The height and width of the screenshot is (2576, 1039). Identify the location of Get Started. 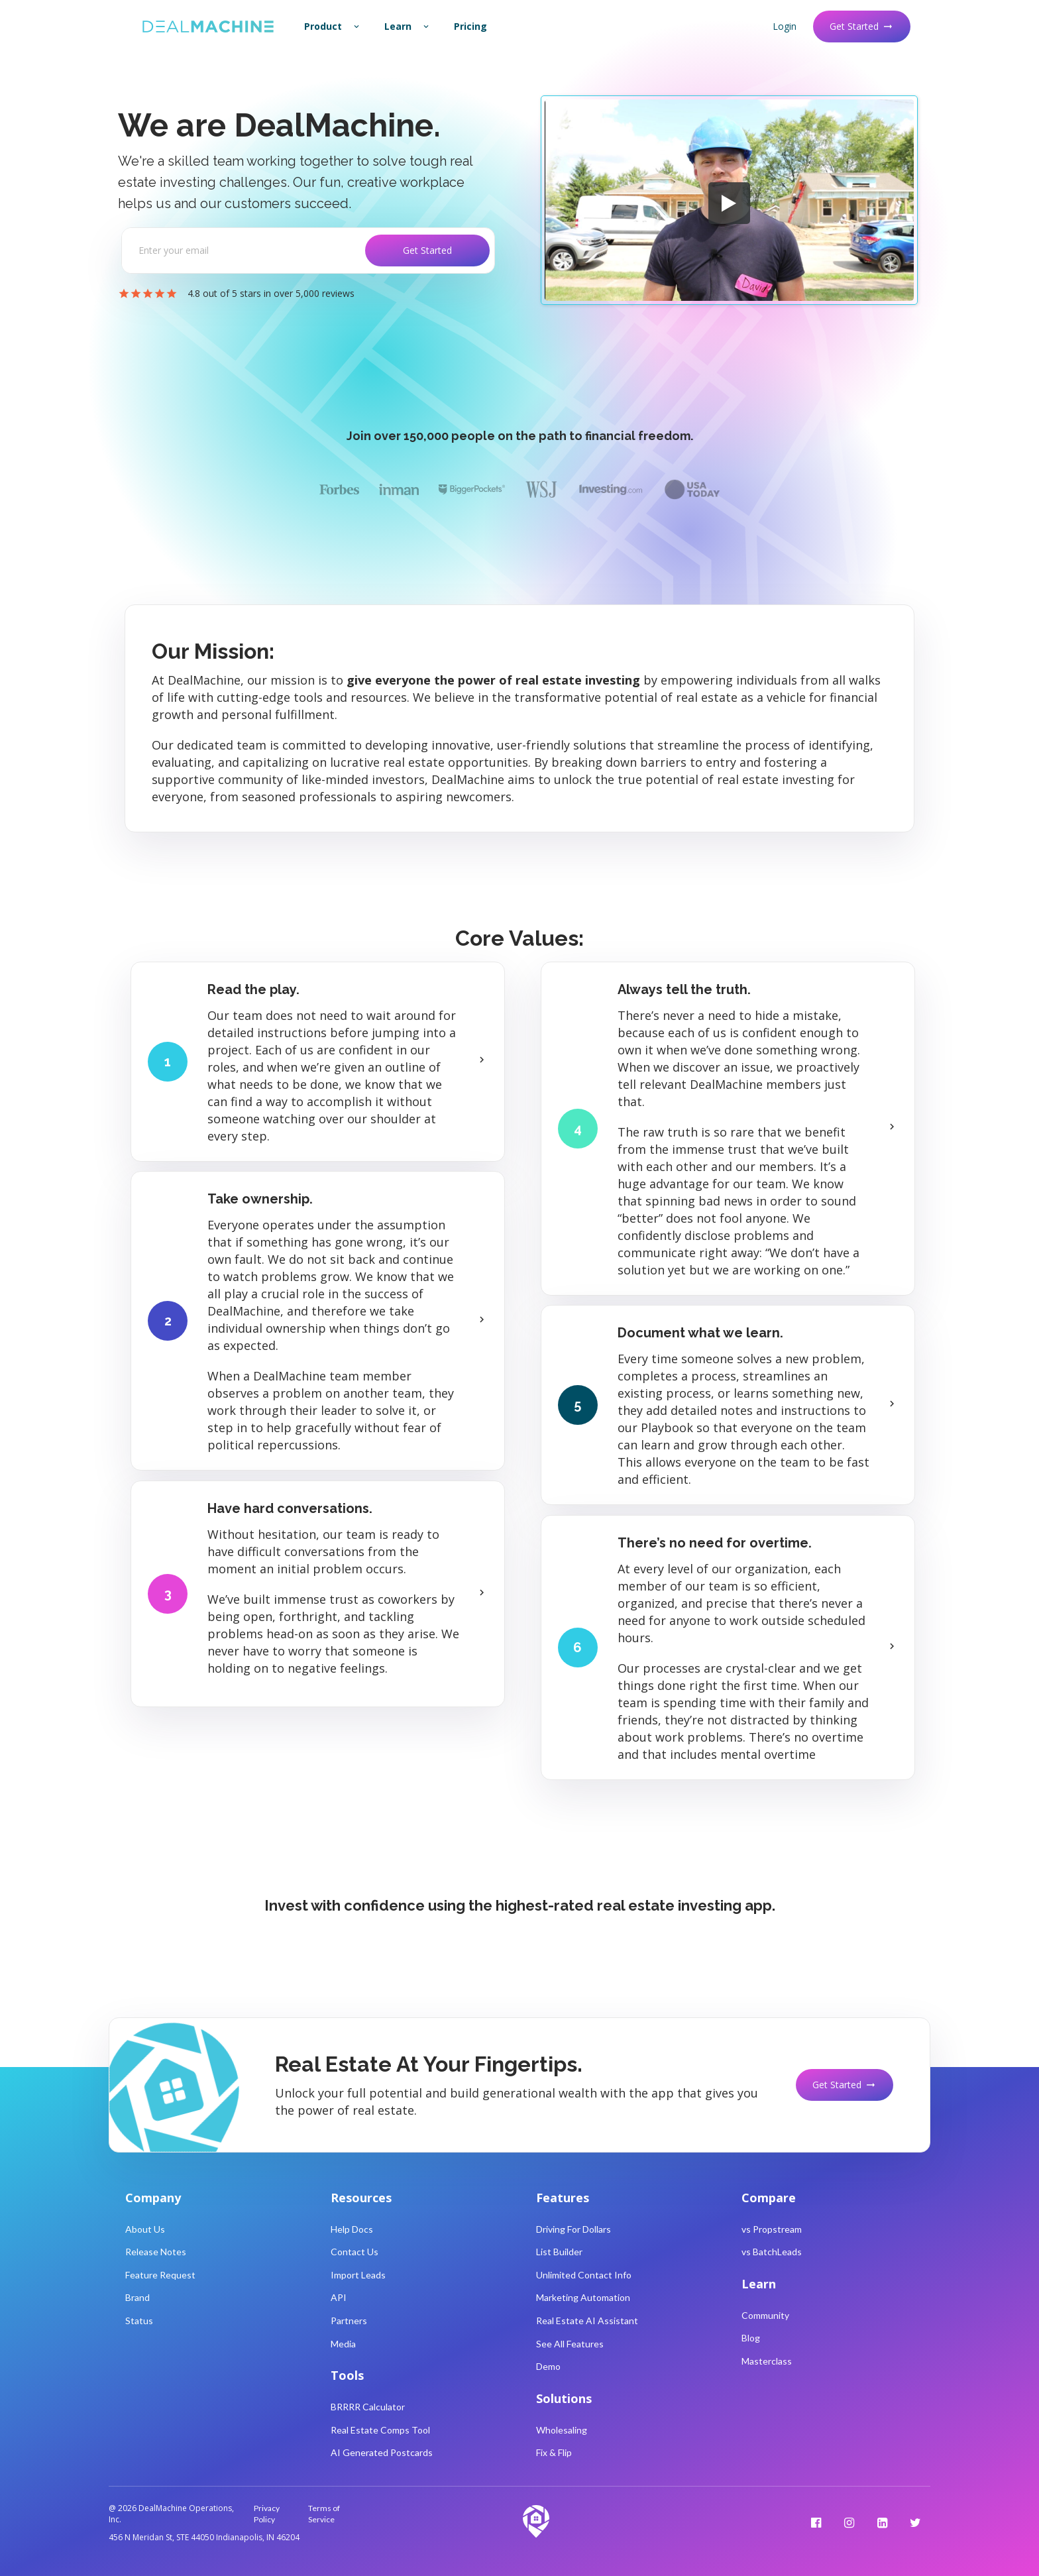
(862, 26).